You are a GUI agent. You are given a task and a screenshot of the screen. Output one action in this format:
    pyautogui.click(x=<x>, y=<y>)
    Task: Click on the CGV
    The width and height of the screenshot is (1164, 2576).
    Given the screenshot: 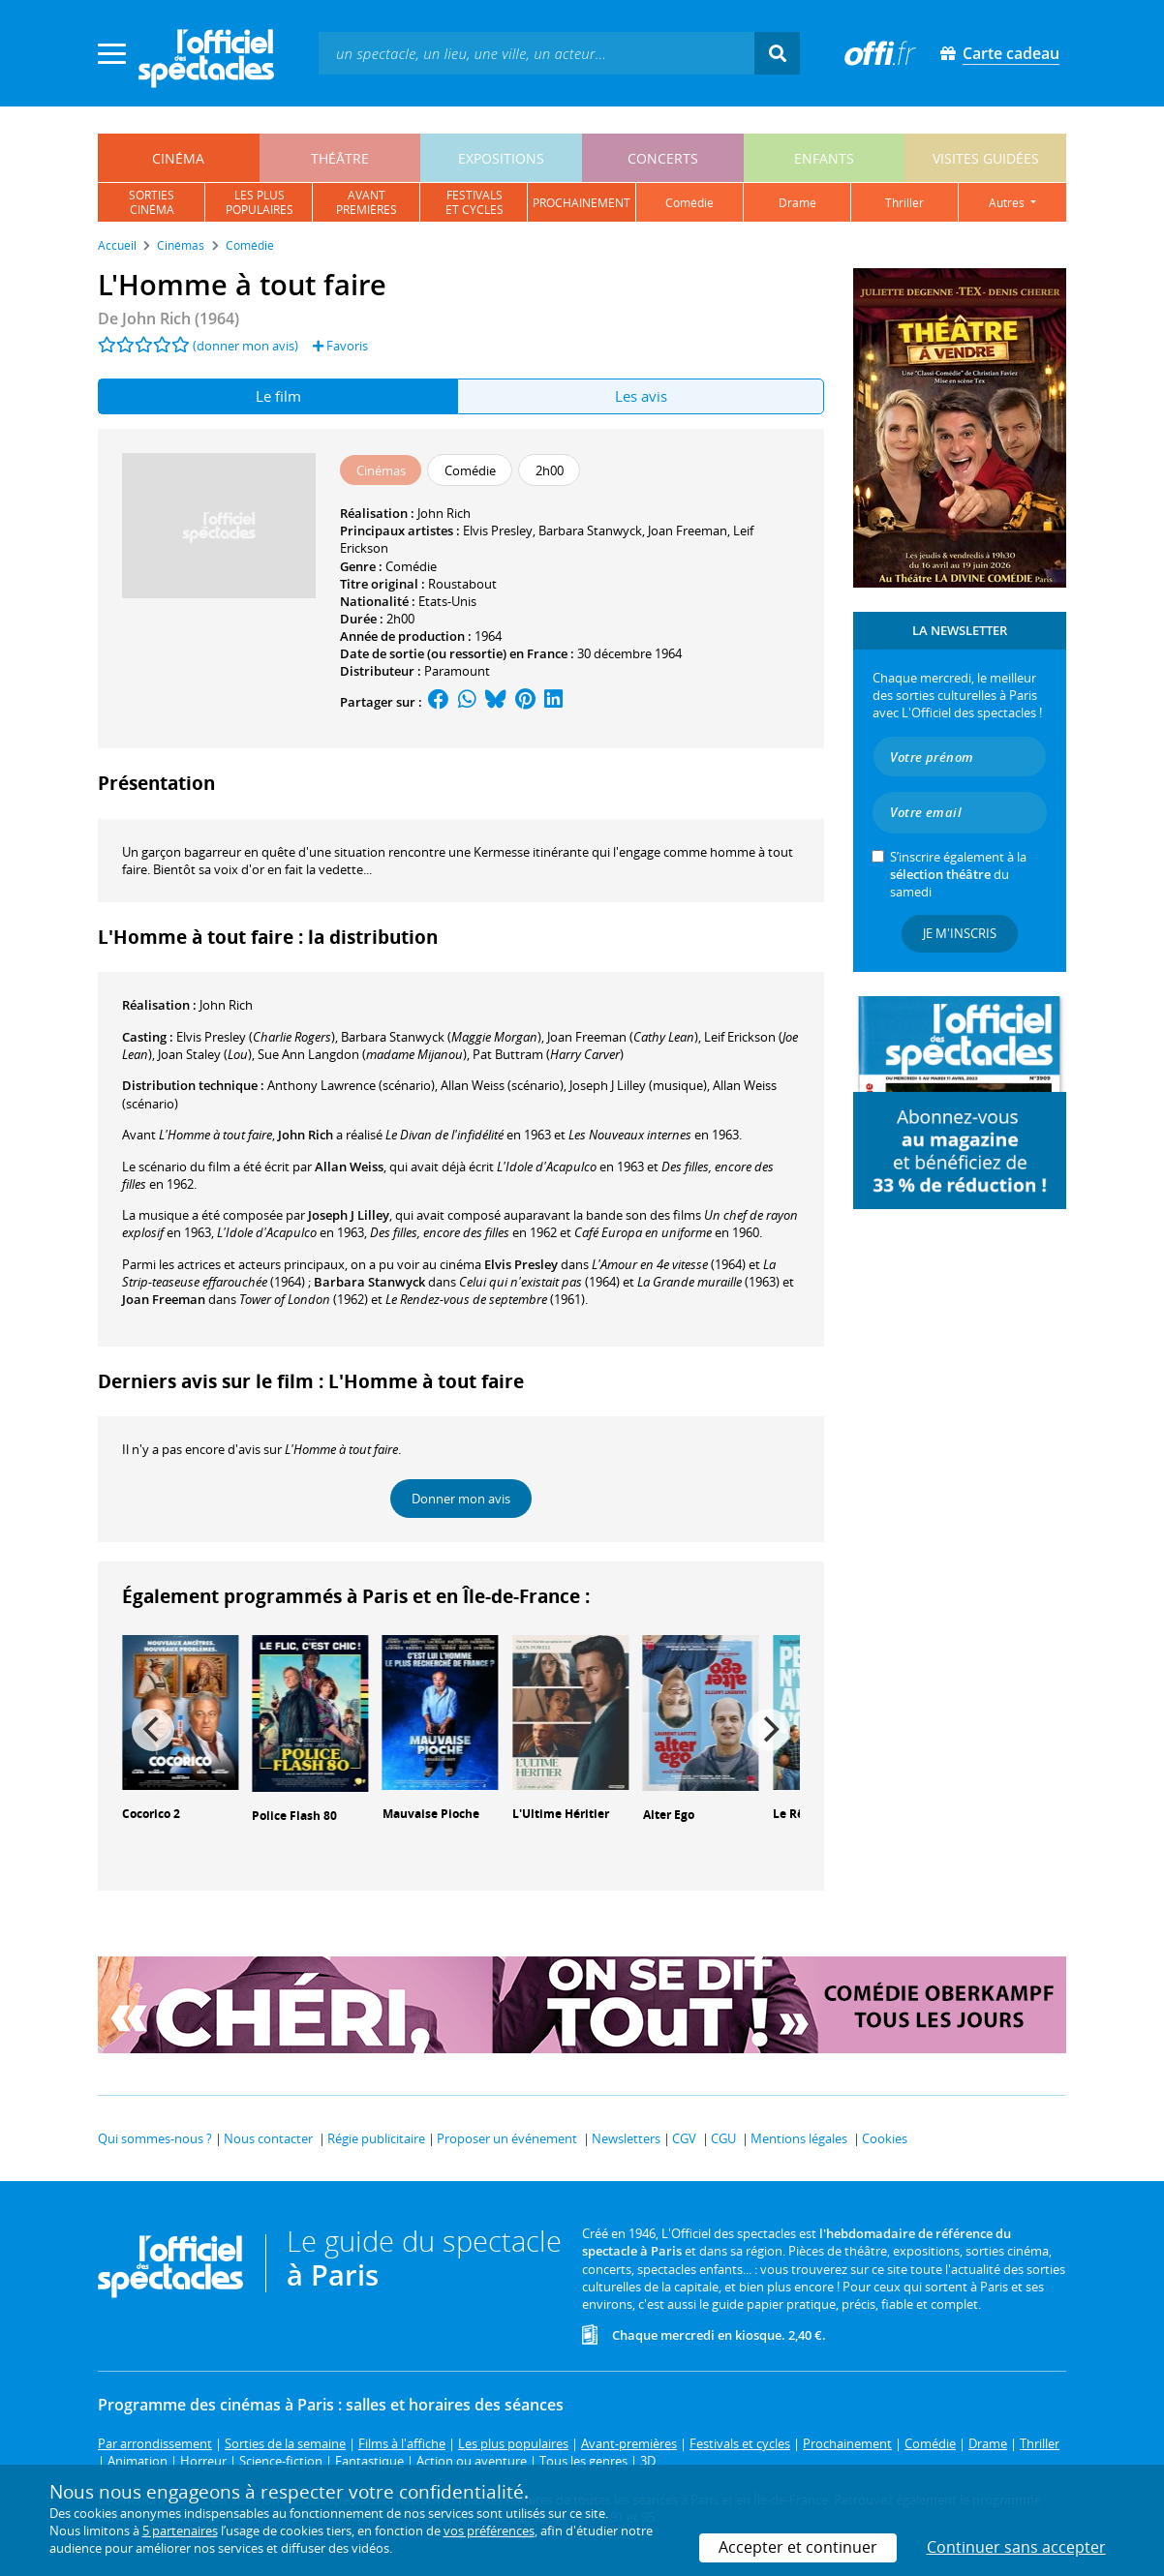 What is the action you would take?
    pyautogui.click(x=684, y=2138)
    